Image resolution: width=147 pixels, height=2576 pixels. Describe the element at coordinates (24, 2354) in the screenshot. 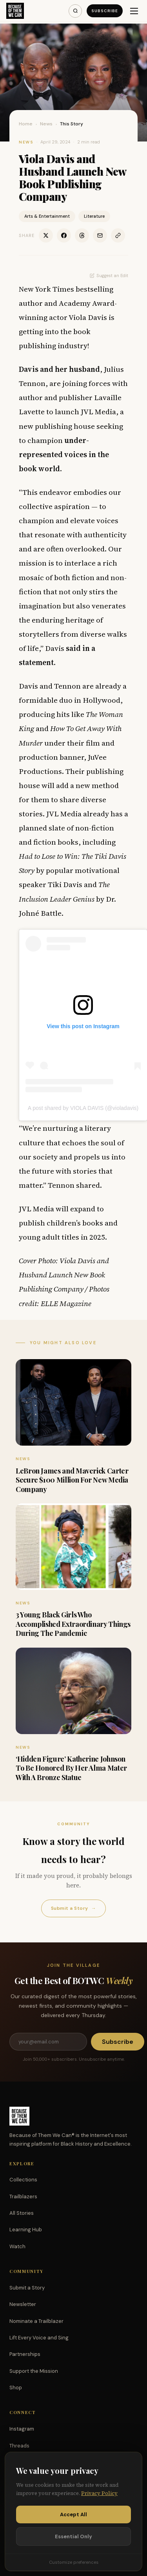

I see `Partnerships` at that location.